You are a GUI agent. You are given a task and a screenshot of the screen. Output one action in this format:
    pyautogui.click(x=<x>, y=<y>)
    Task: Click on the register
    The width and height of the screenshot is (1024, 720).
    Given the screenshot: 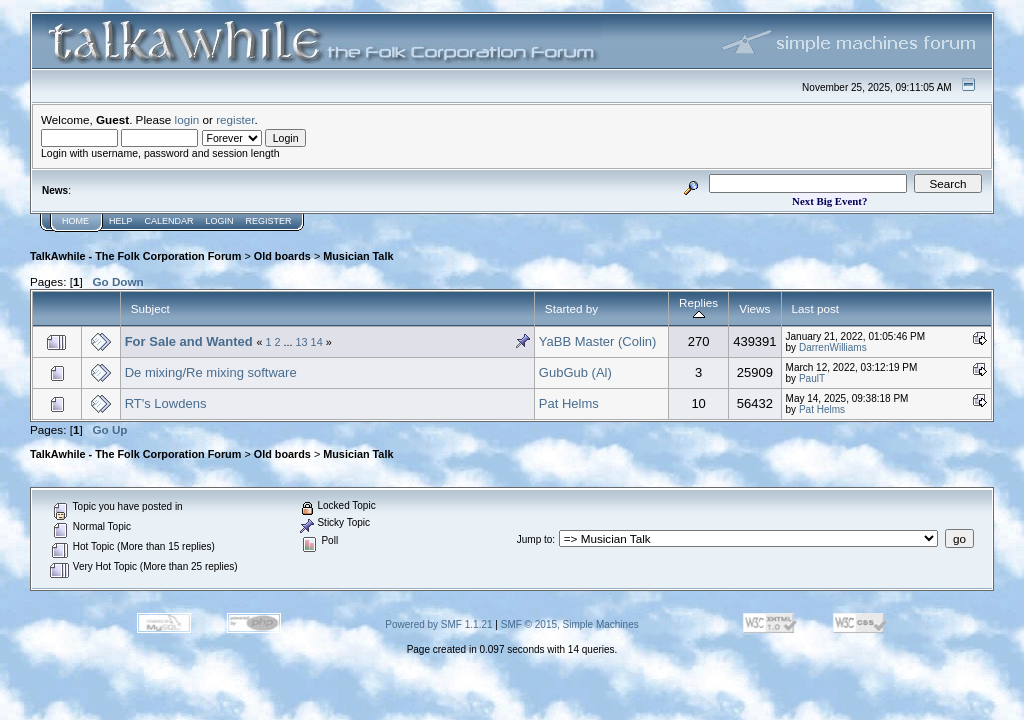 What is the action you would take?
    pyautogui.click(x=235, y=119)
    